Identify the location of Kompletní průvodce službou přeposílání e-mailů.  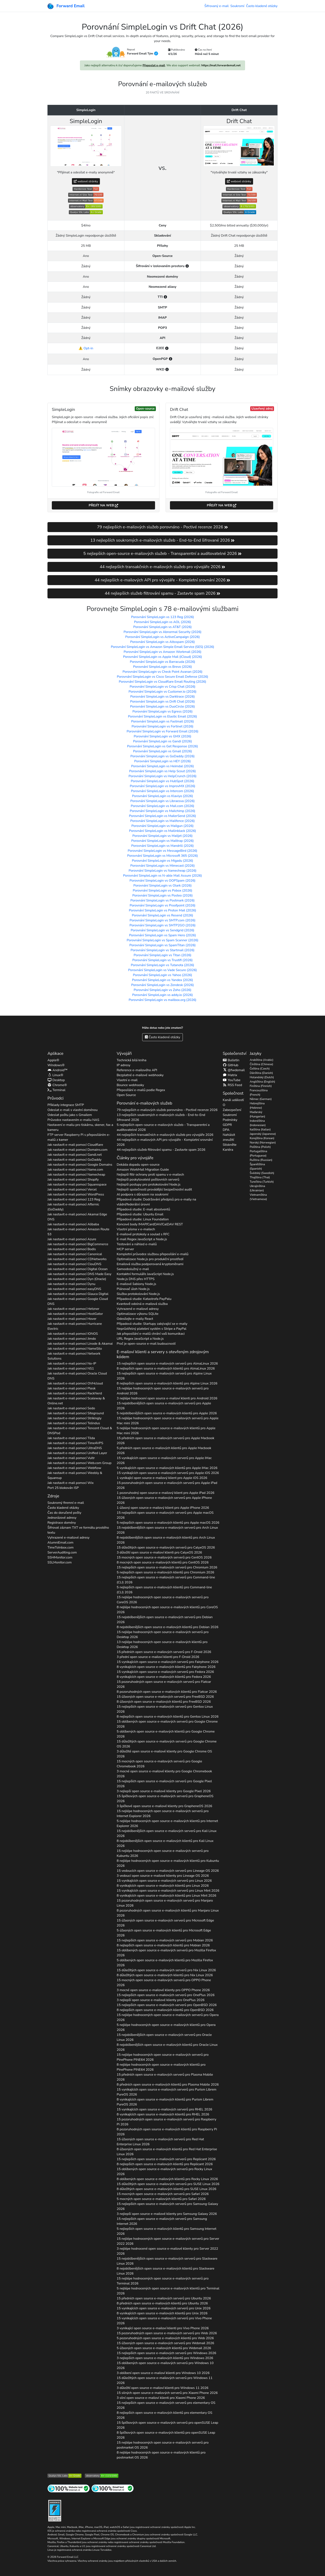
(152, 1254).